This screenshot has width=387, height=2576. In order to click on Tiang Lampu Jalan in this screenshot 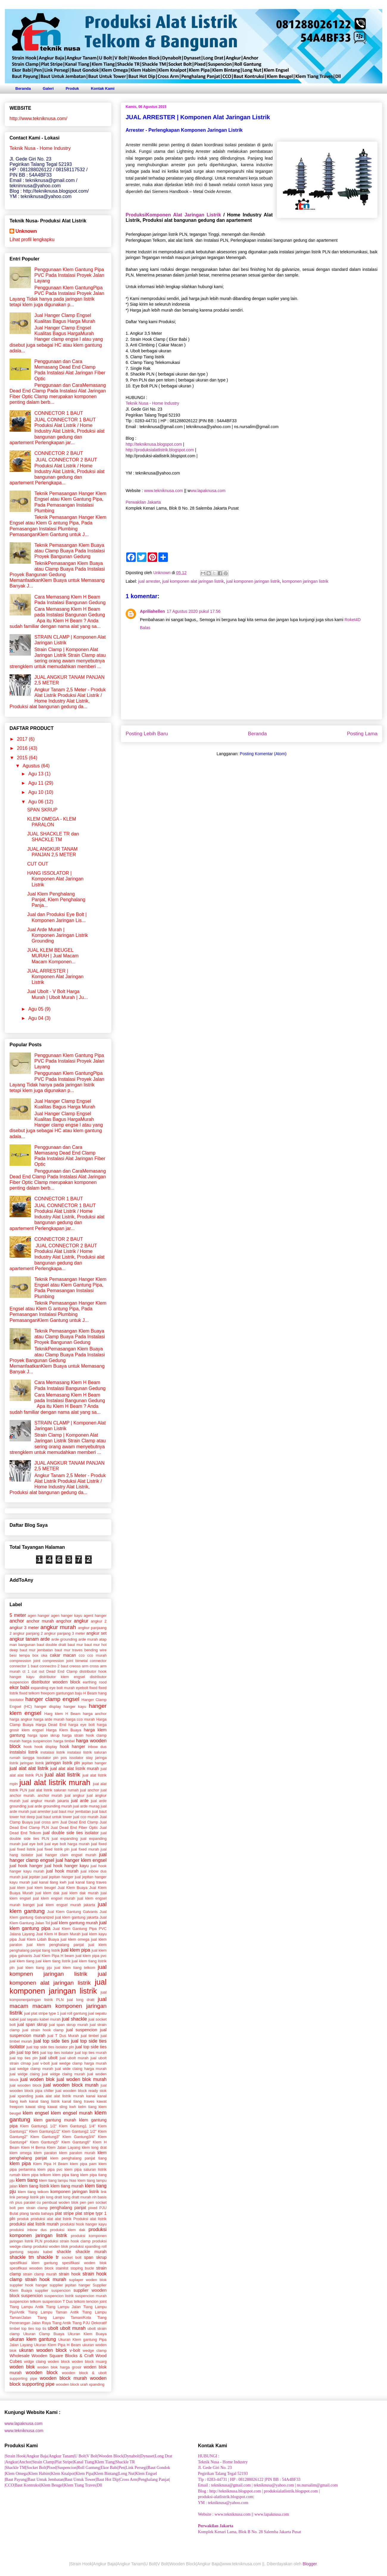, I will do `click(63, 2307)`.